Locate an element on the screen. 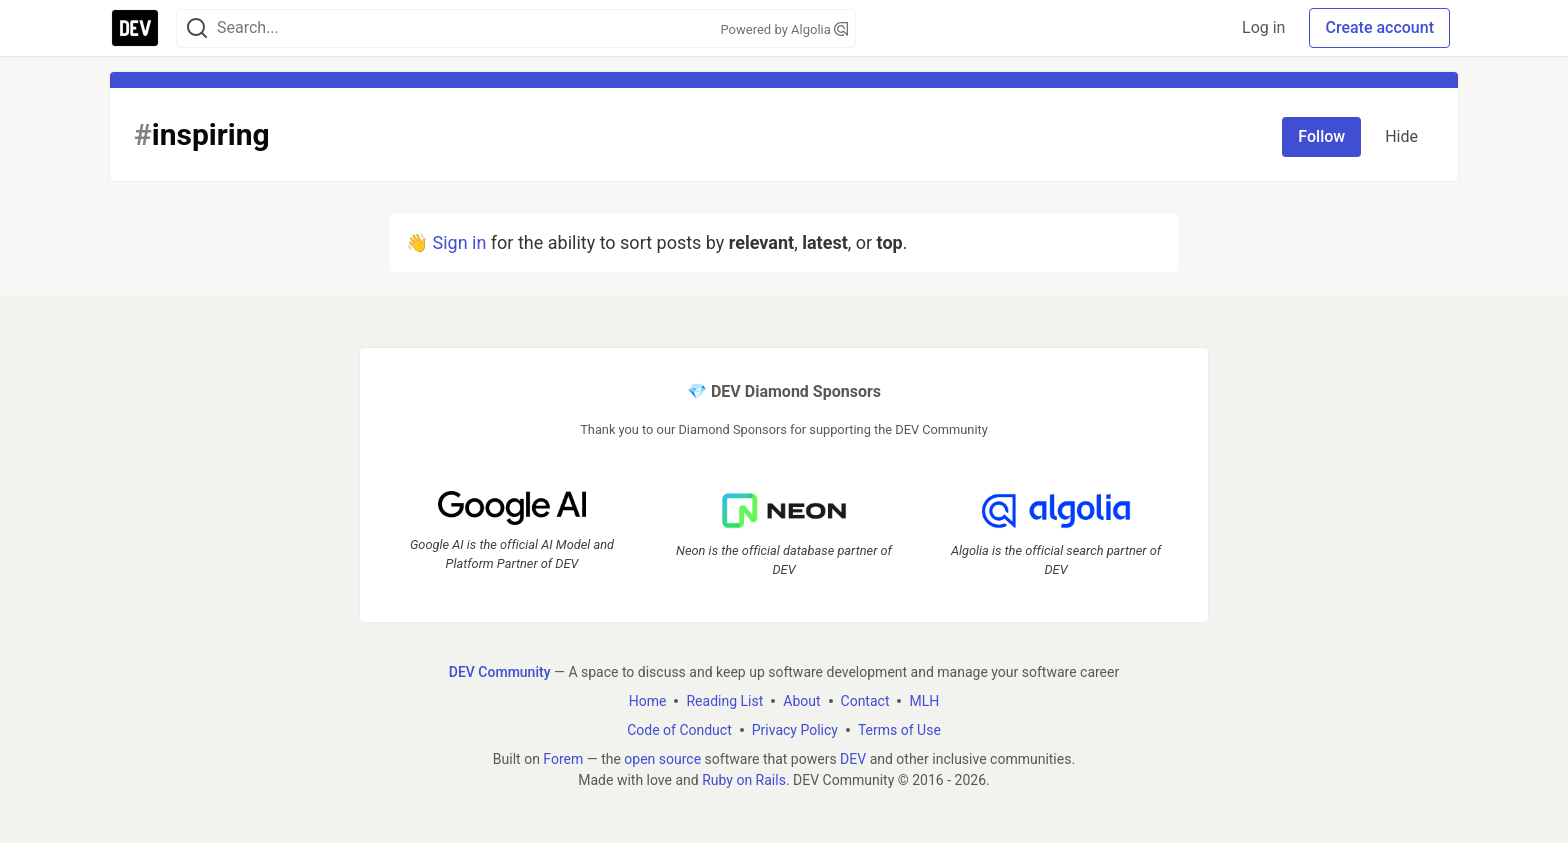  Terms of Use is located at coordinates (899, 730).